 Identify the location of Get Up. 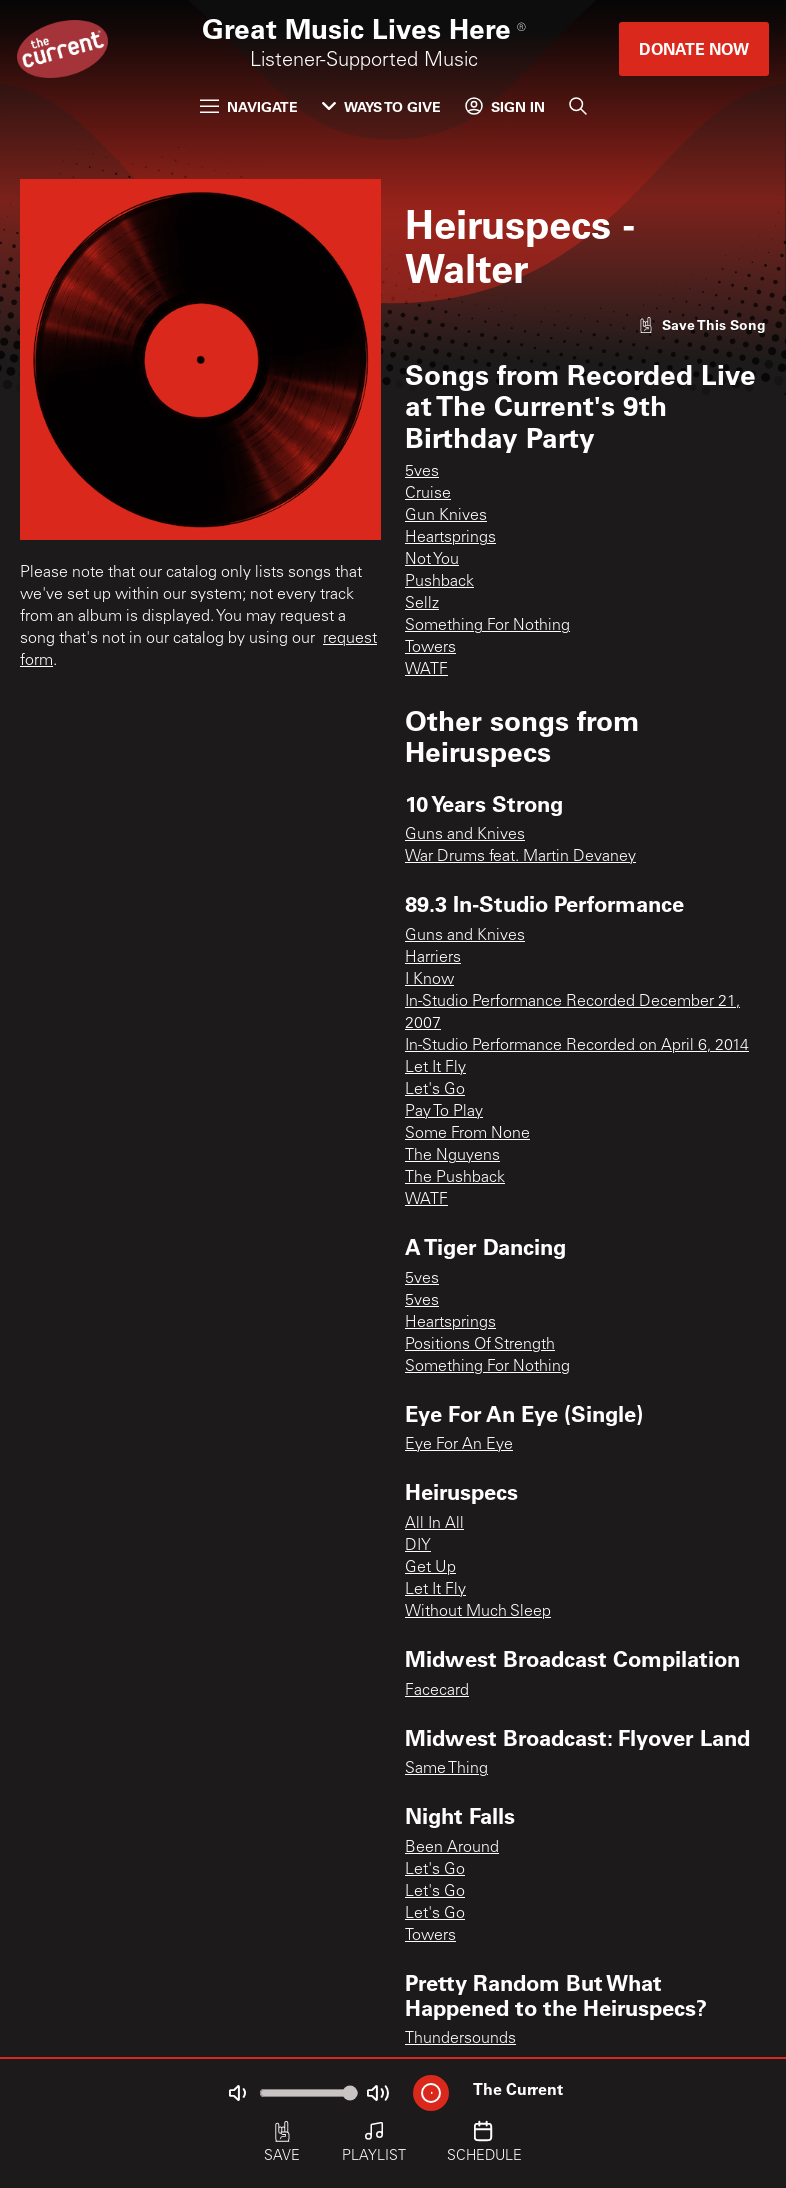
(430, 1568).